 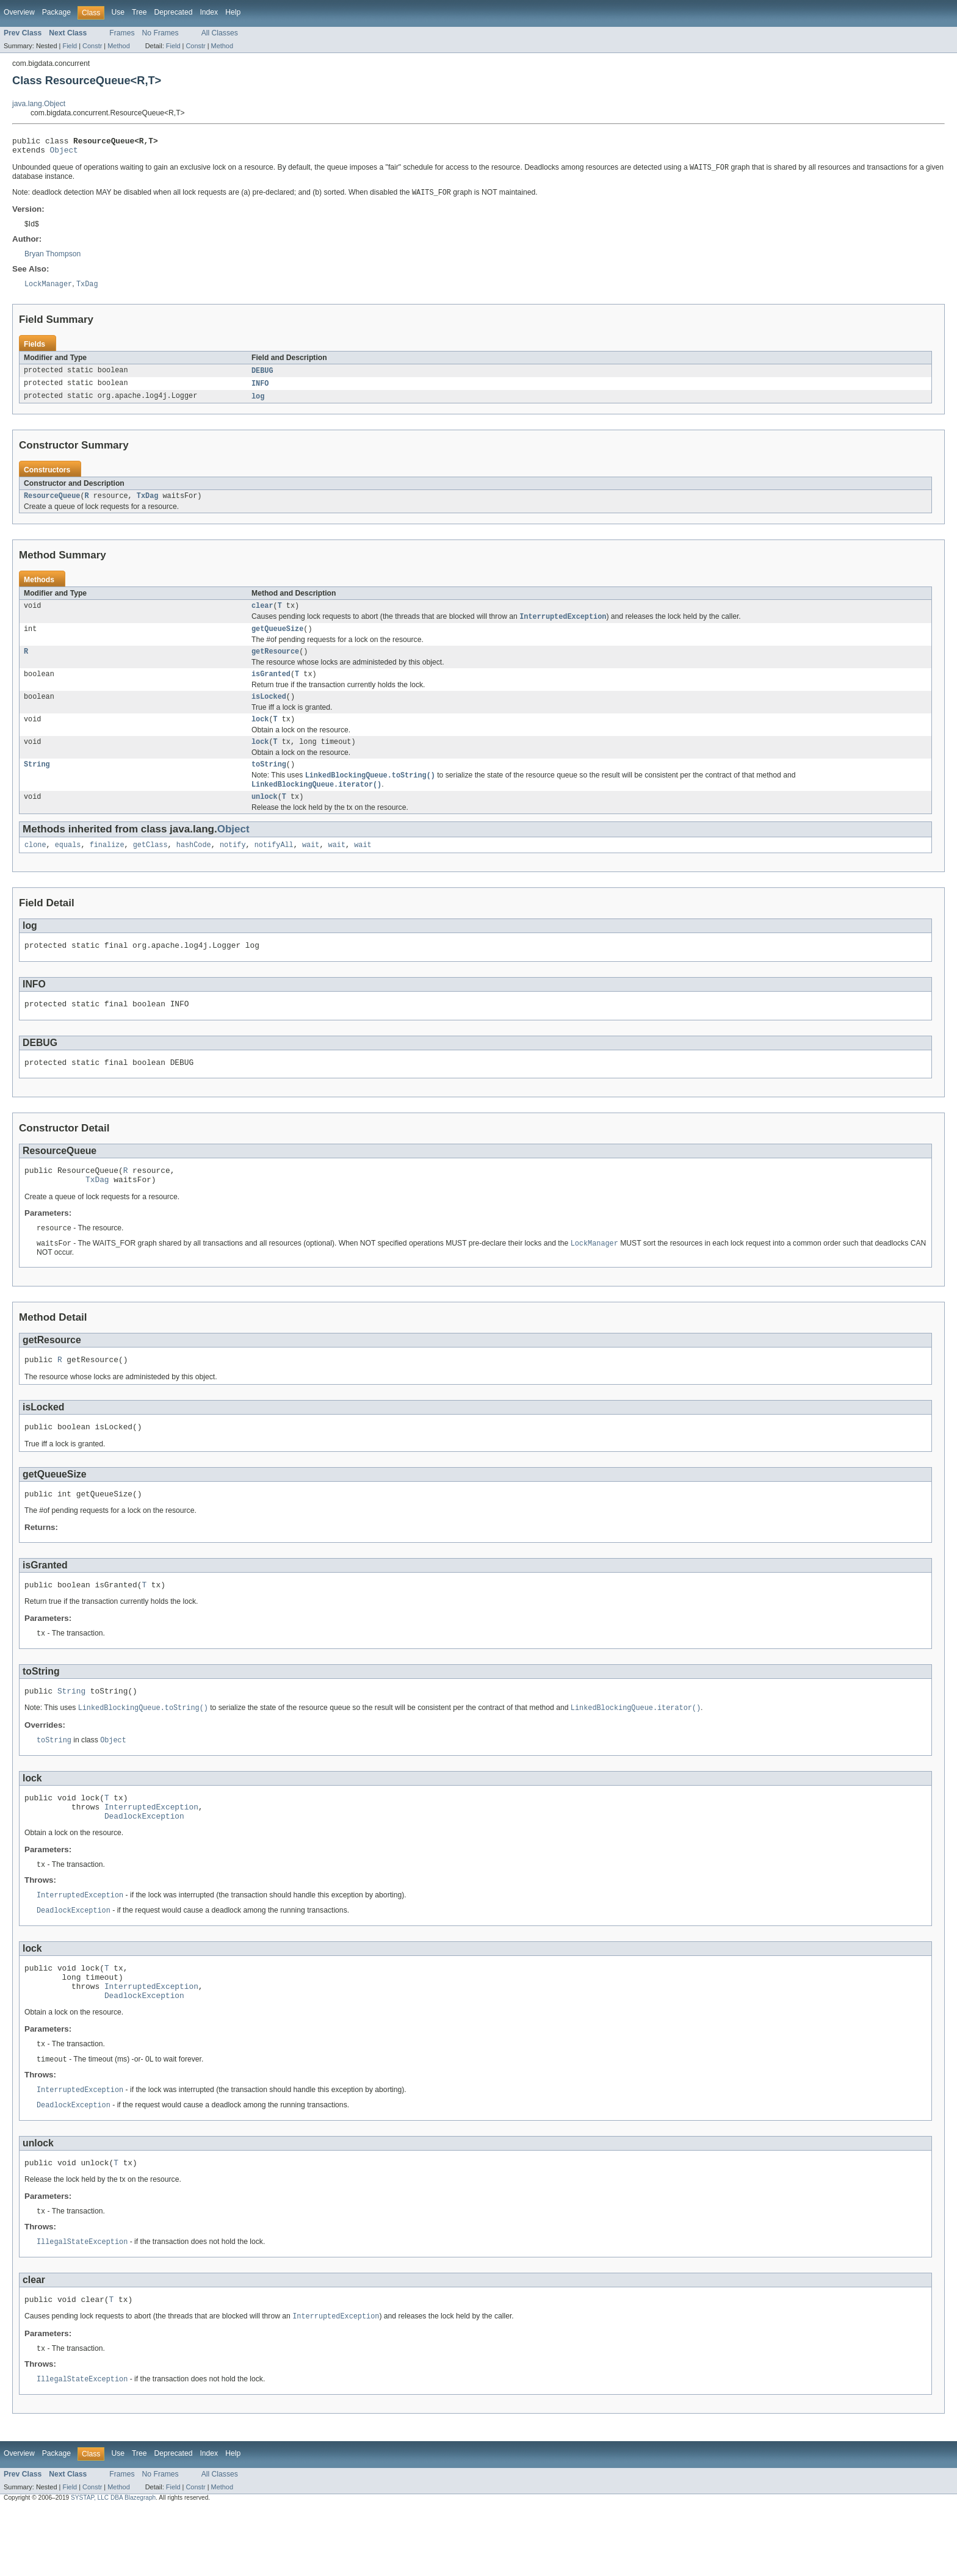 I want to click on java.lang.Object, so click(x=38, y=103).